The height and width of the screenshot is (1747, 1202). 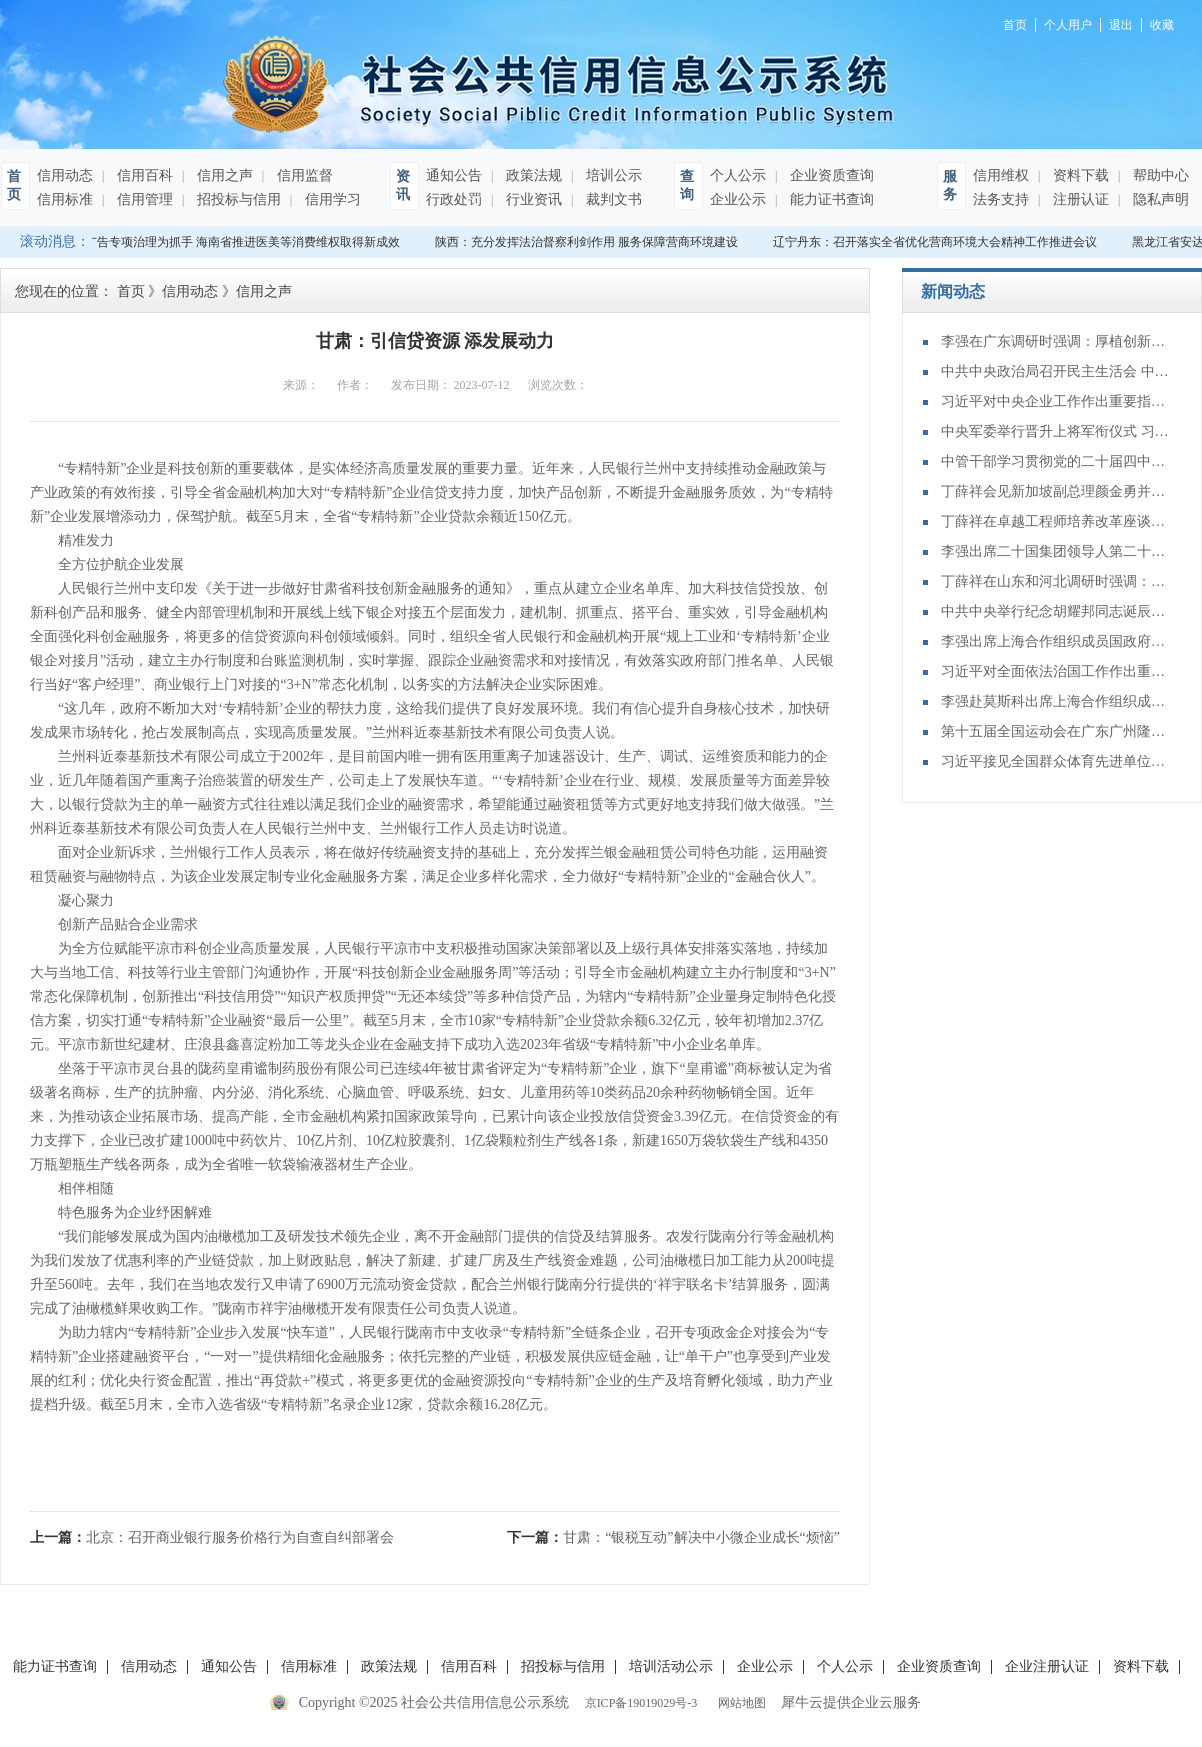 What do you see at coordinates (1079, 175) in the screenshot?
I see `资料下载` at bounding box center [1079, 175].